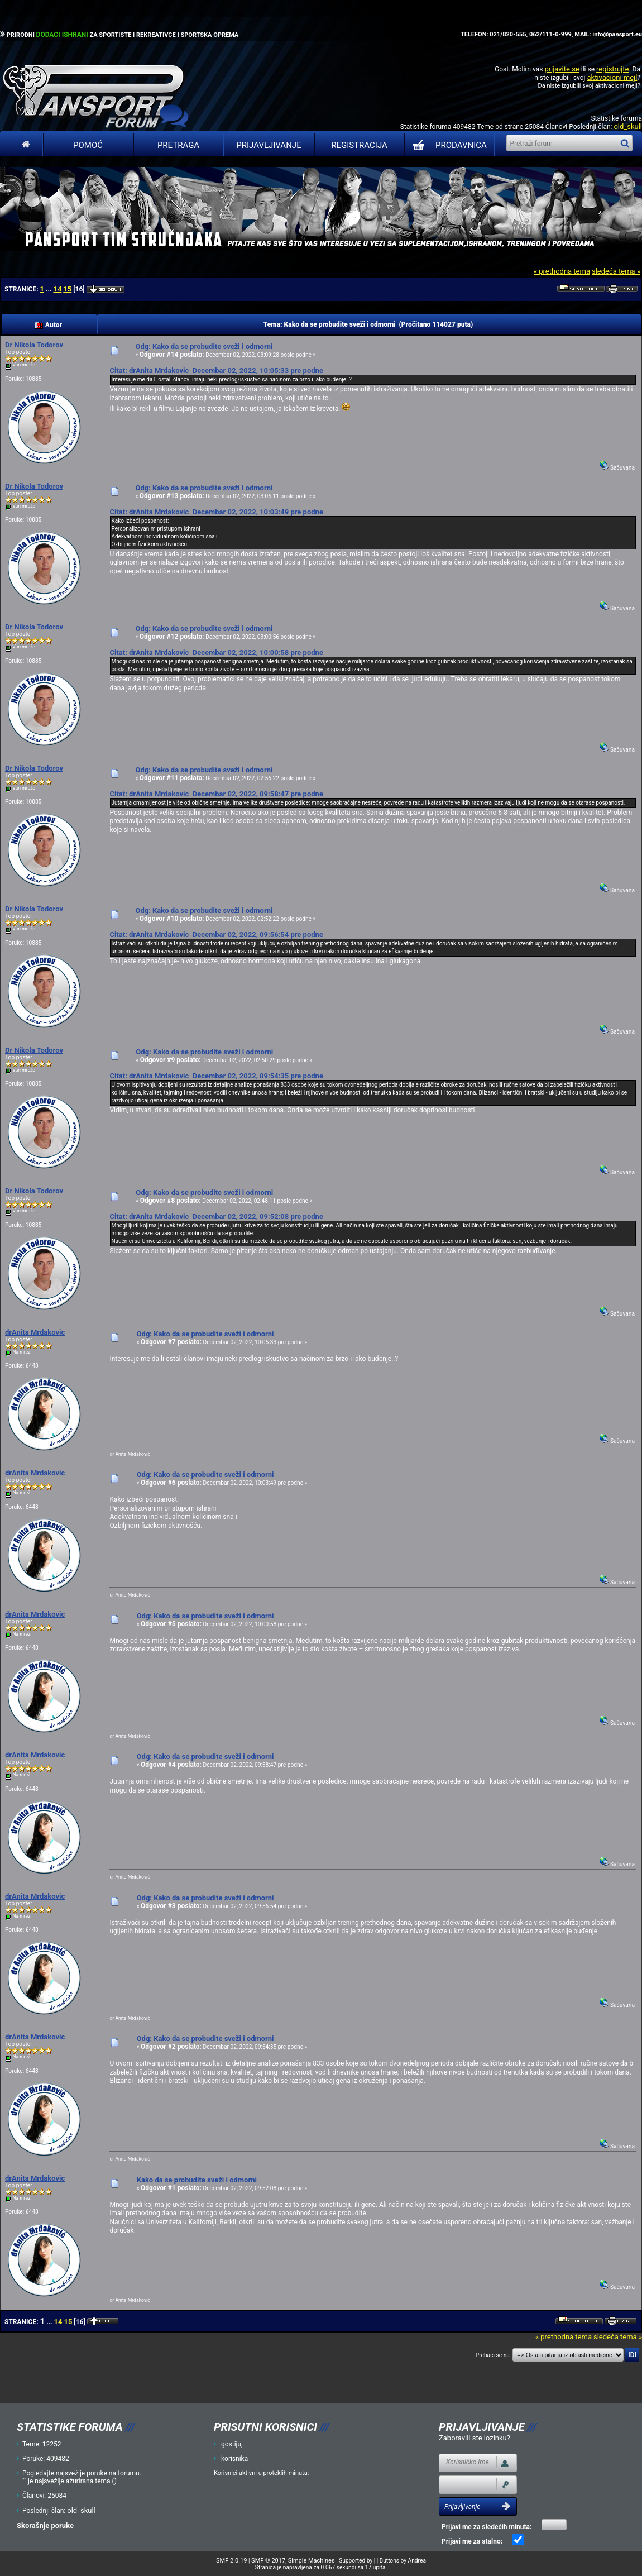 This screenshot has width=642, height=2576. I want to click on Citat: drAnita Mrdakovic Decembar 02, 2022, 10:05:33 pre podne, so click(216, 370).